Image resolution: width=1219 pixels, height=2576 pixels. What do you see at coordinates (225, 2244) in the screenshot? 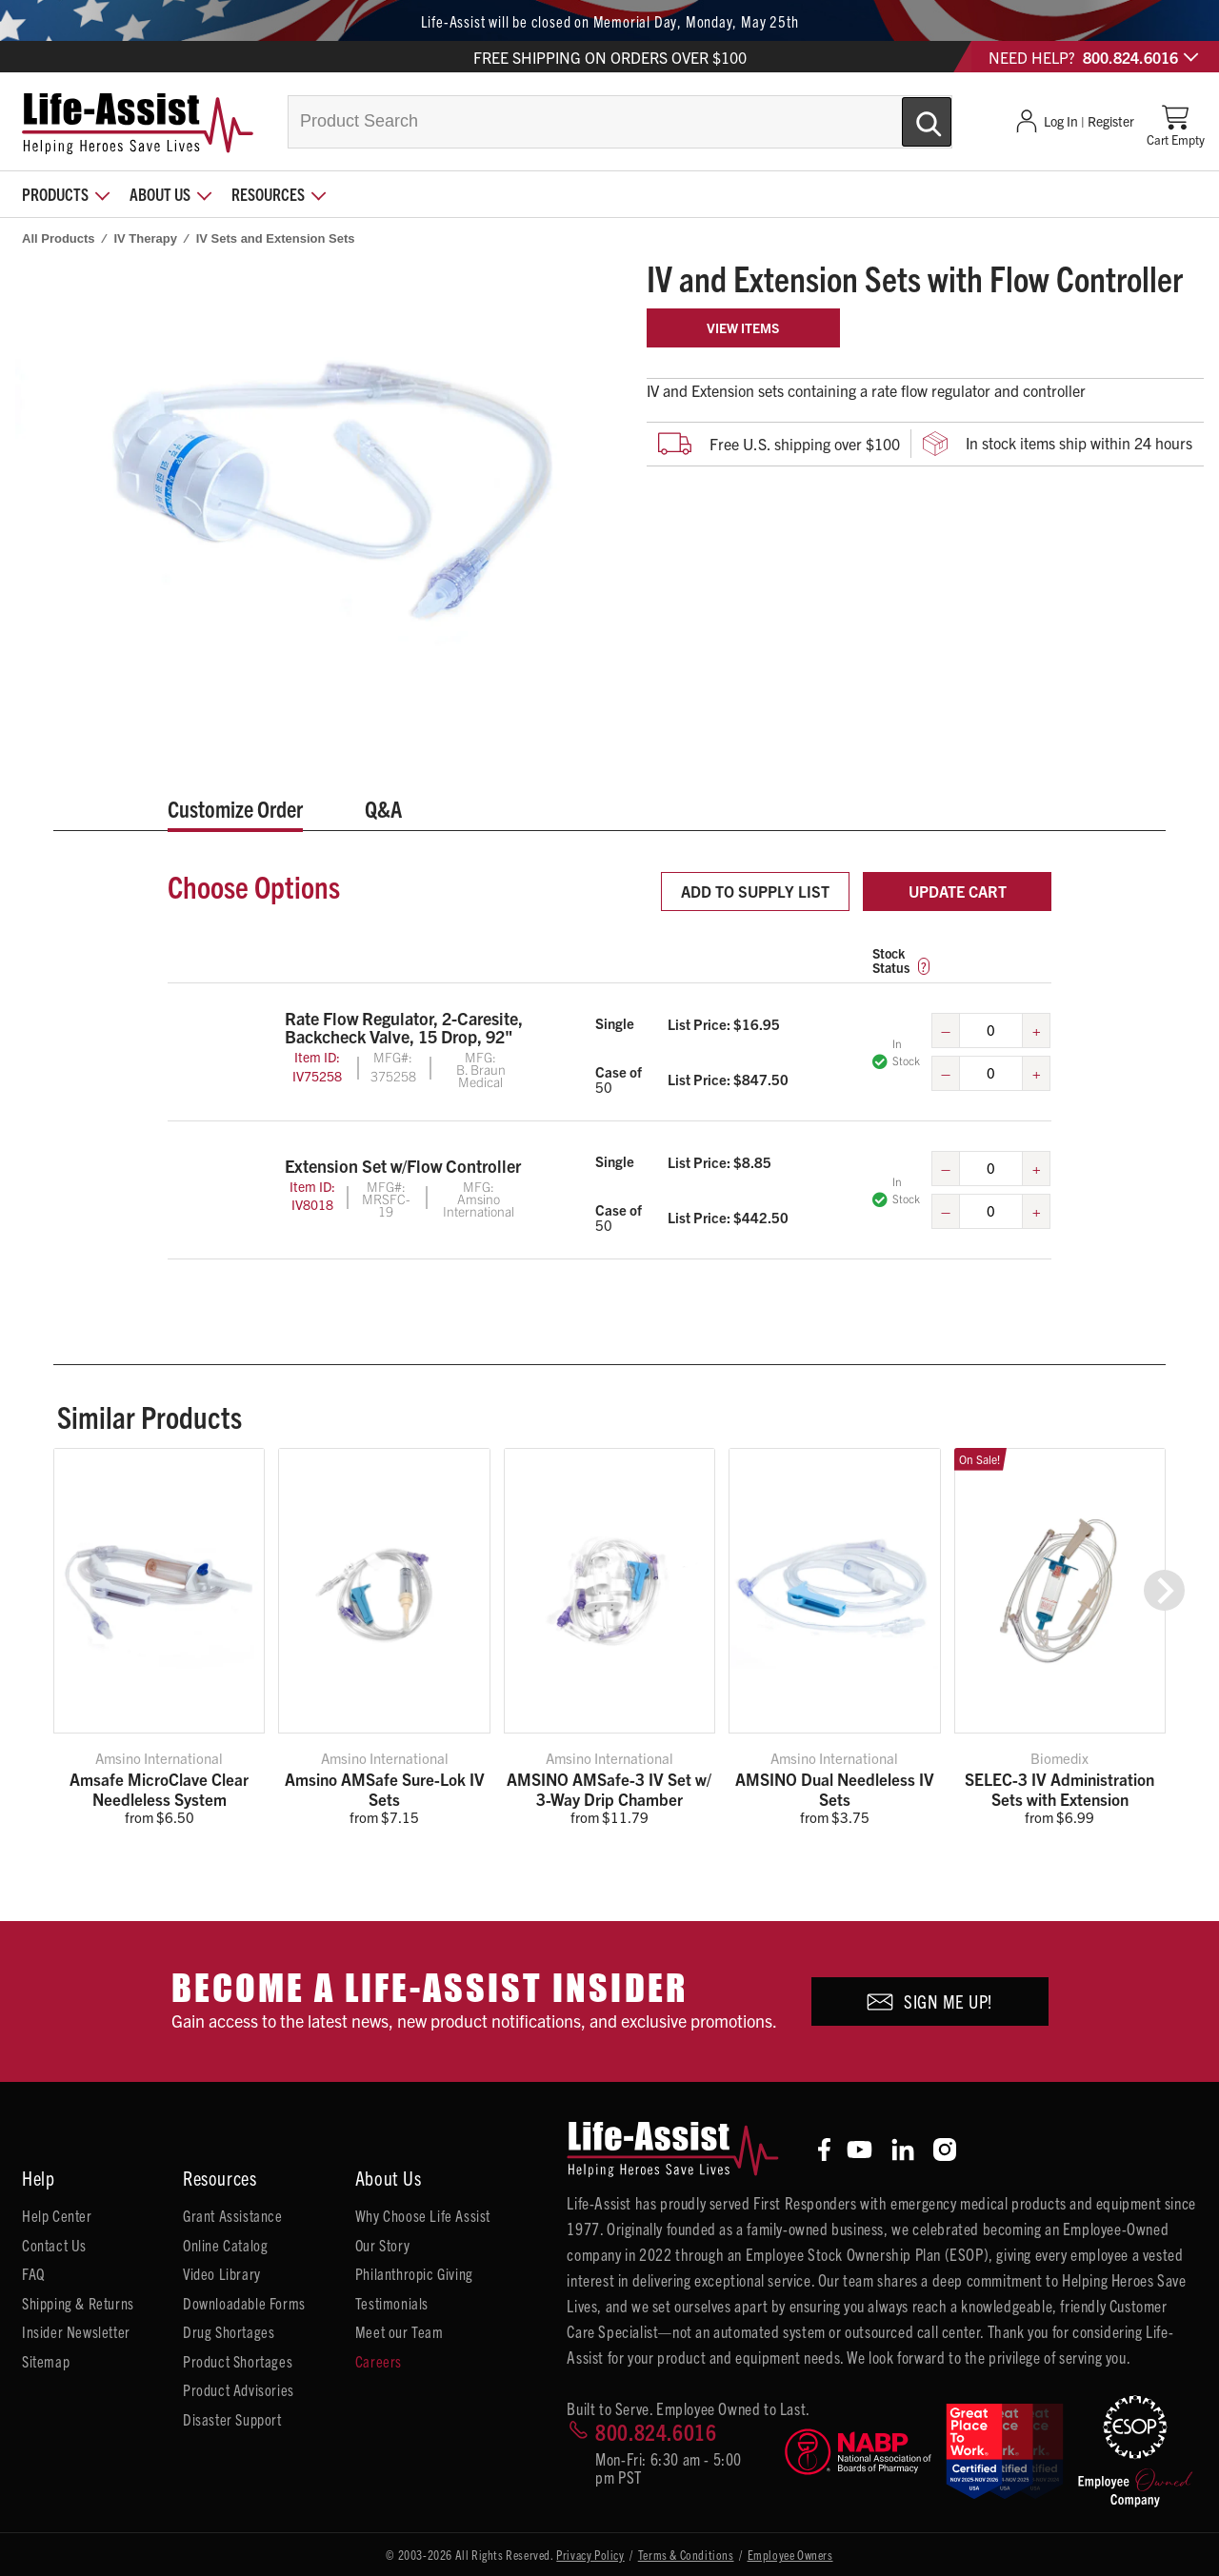
I see `Online Catalog` at bounding box center [225, 2244].